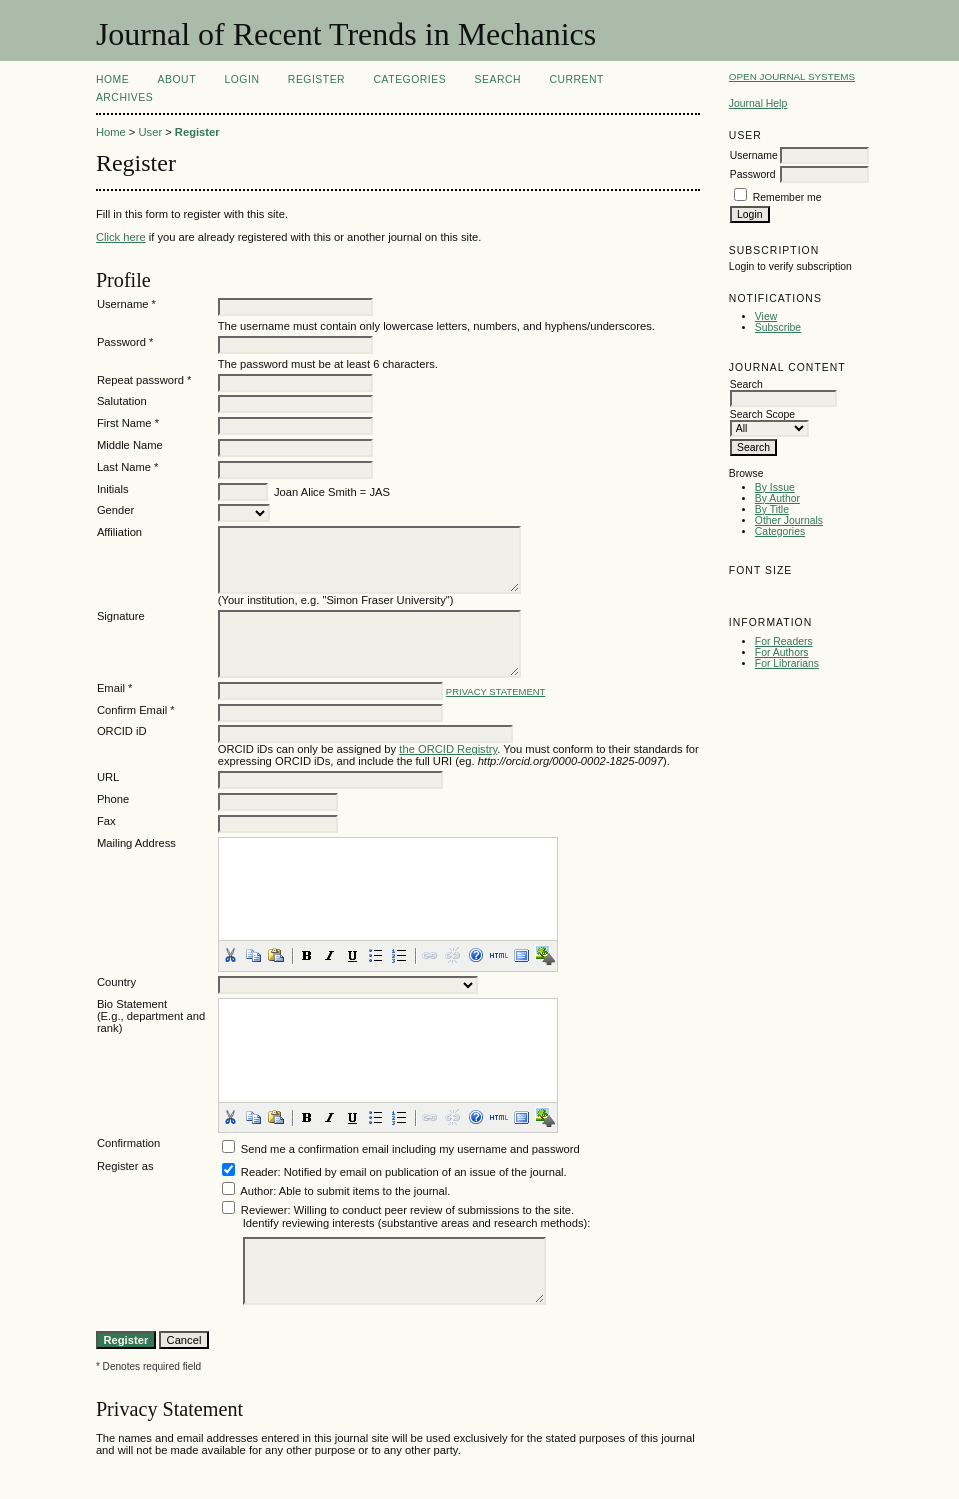 The width and height of the screenshot is (959, 1499). What do you see at coordinates (780, 531) in the screenshot?
I see `Categories` at bounding box center [780, 531].